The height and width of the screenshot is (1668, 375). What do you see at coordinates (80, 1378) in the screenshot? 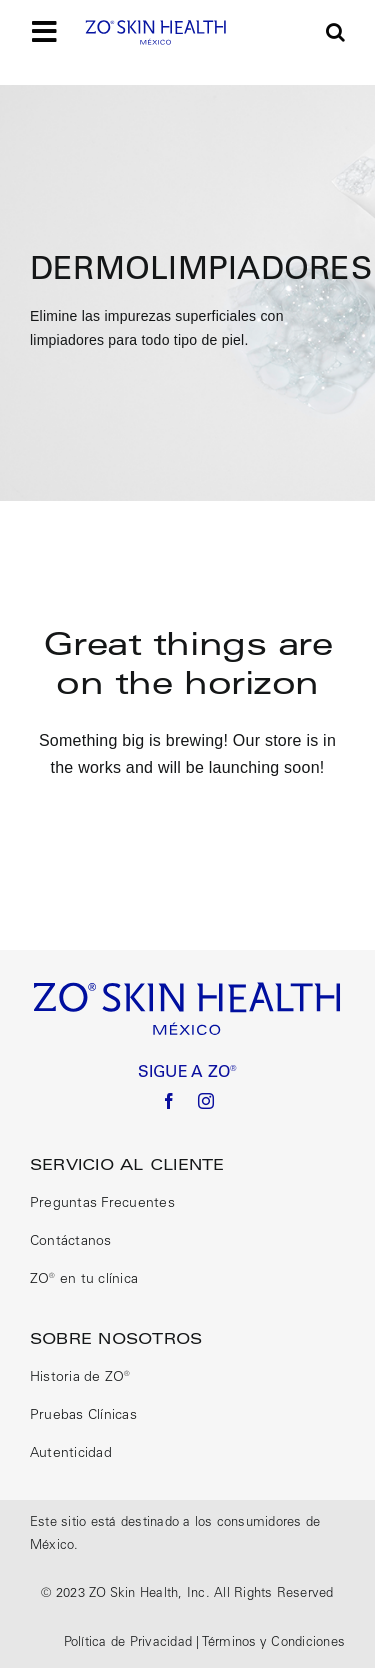
I see `Historia de ZO®` at bounding box center [80, 1378].